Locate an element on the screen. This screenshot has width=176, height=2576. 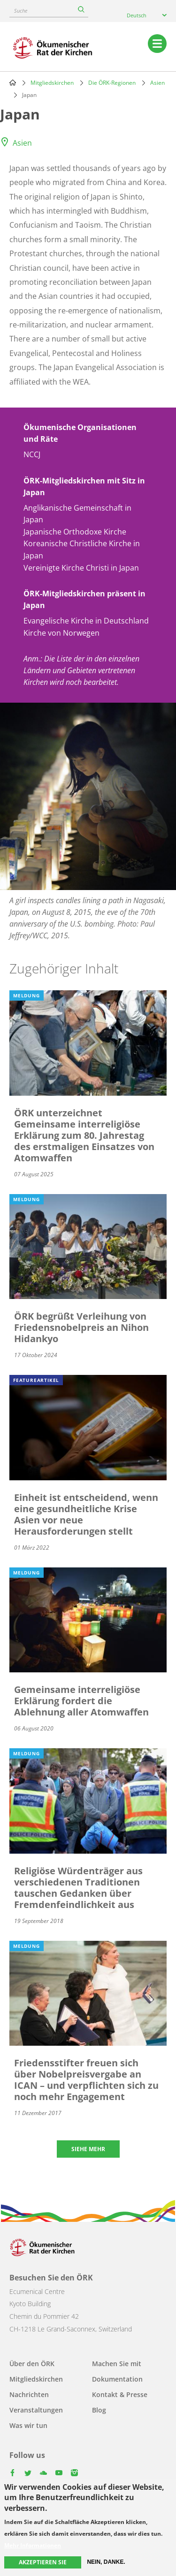
Blog is located at coordinates (99, 2409).